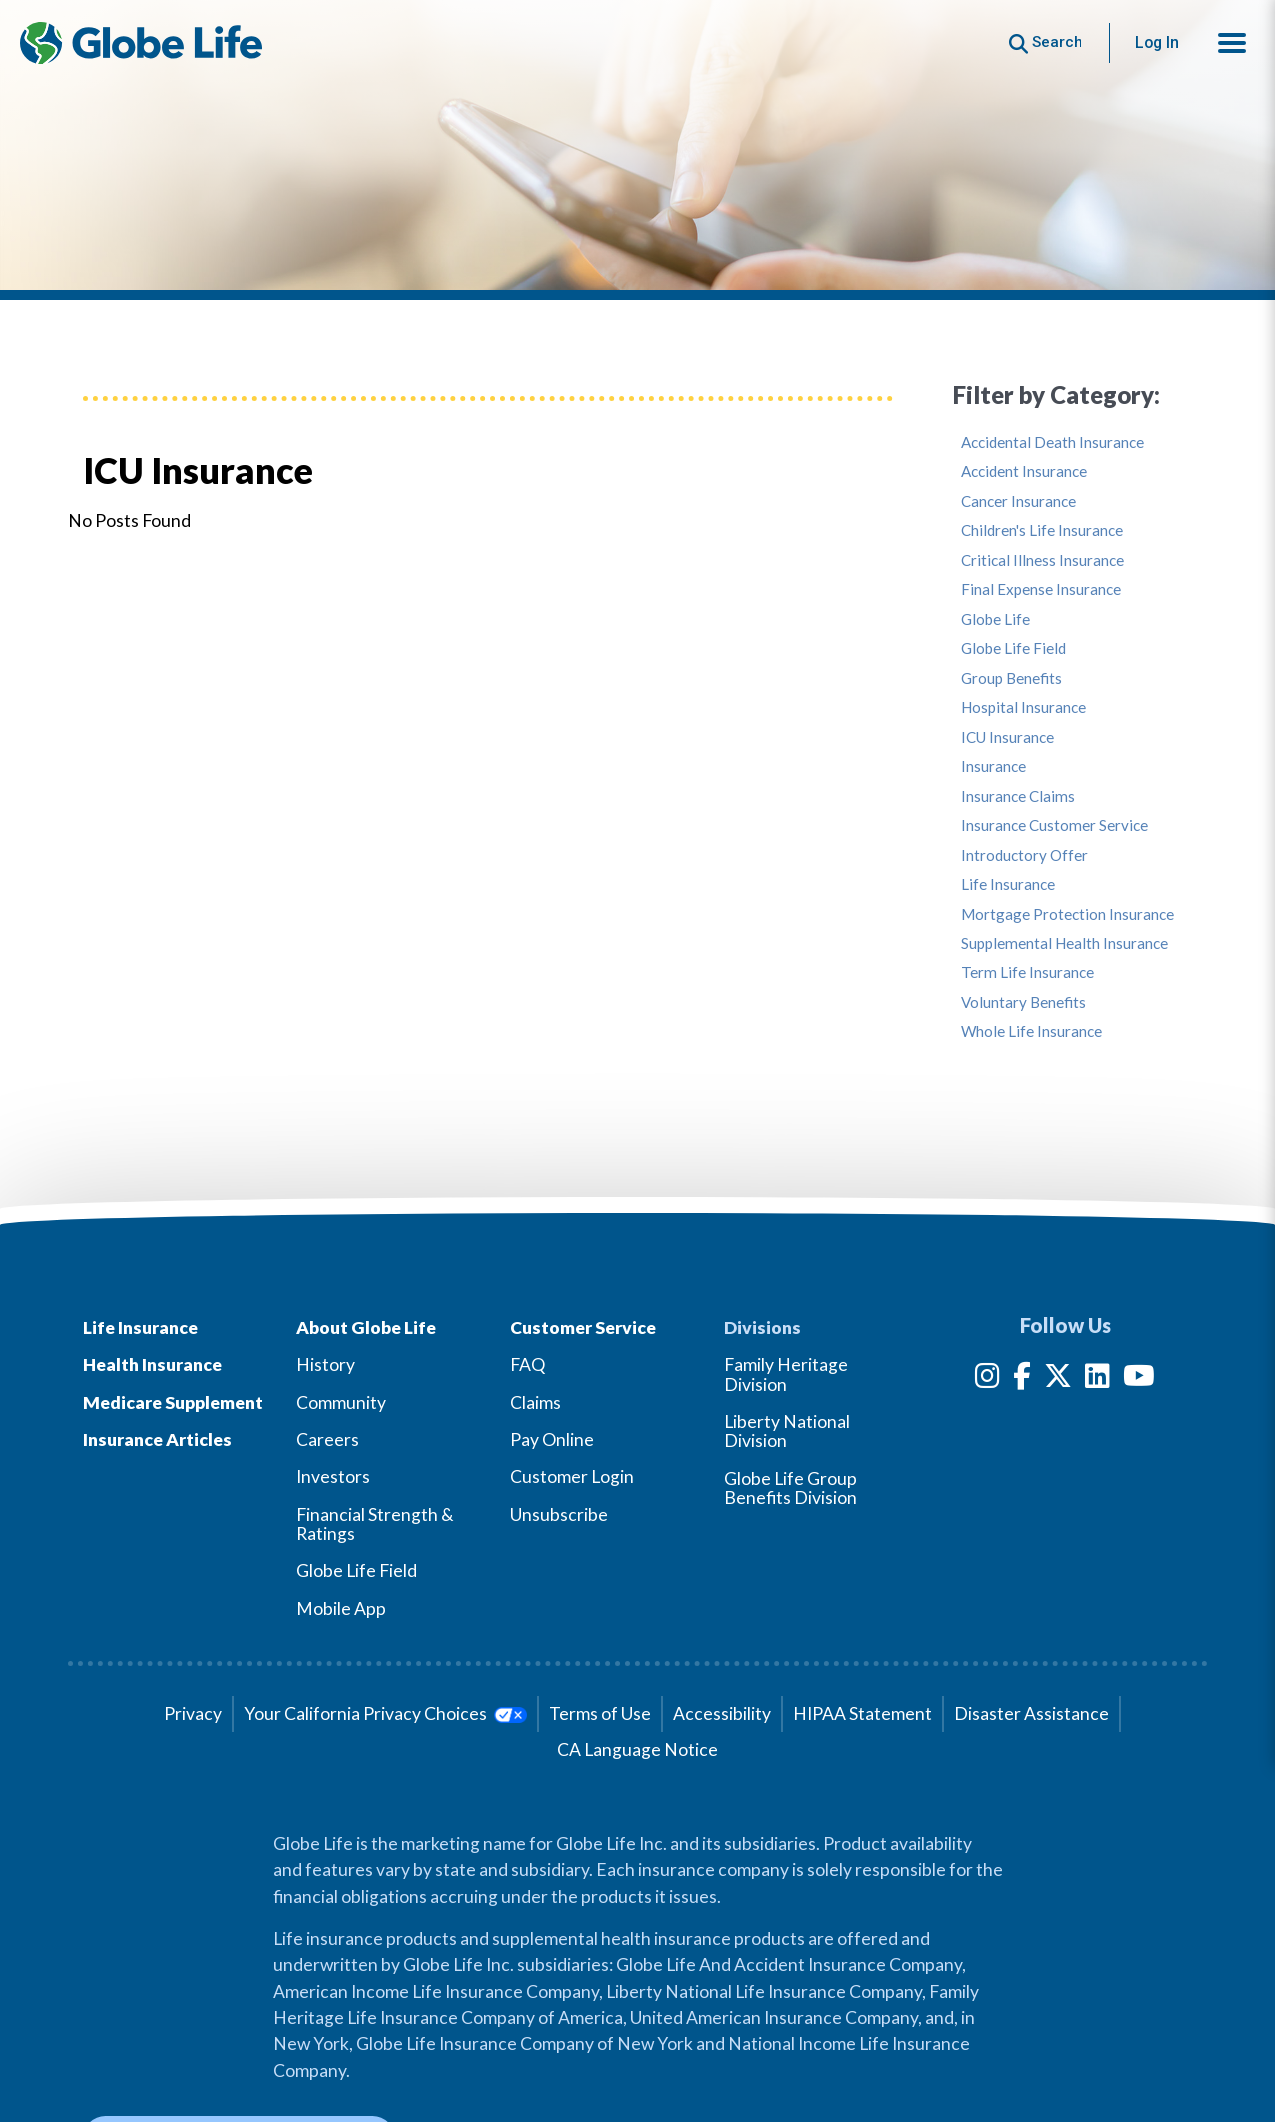 This screenshot has width=1275, height=2122. Describe the element at coordinates (1232, 43) in the screenshot. I see `[button]` at that location.